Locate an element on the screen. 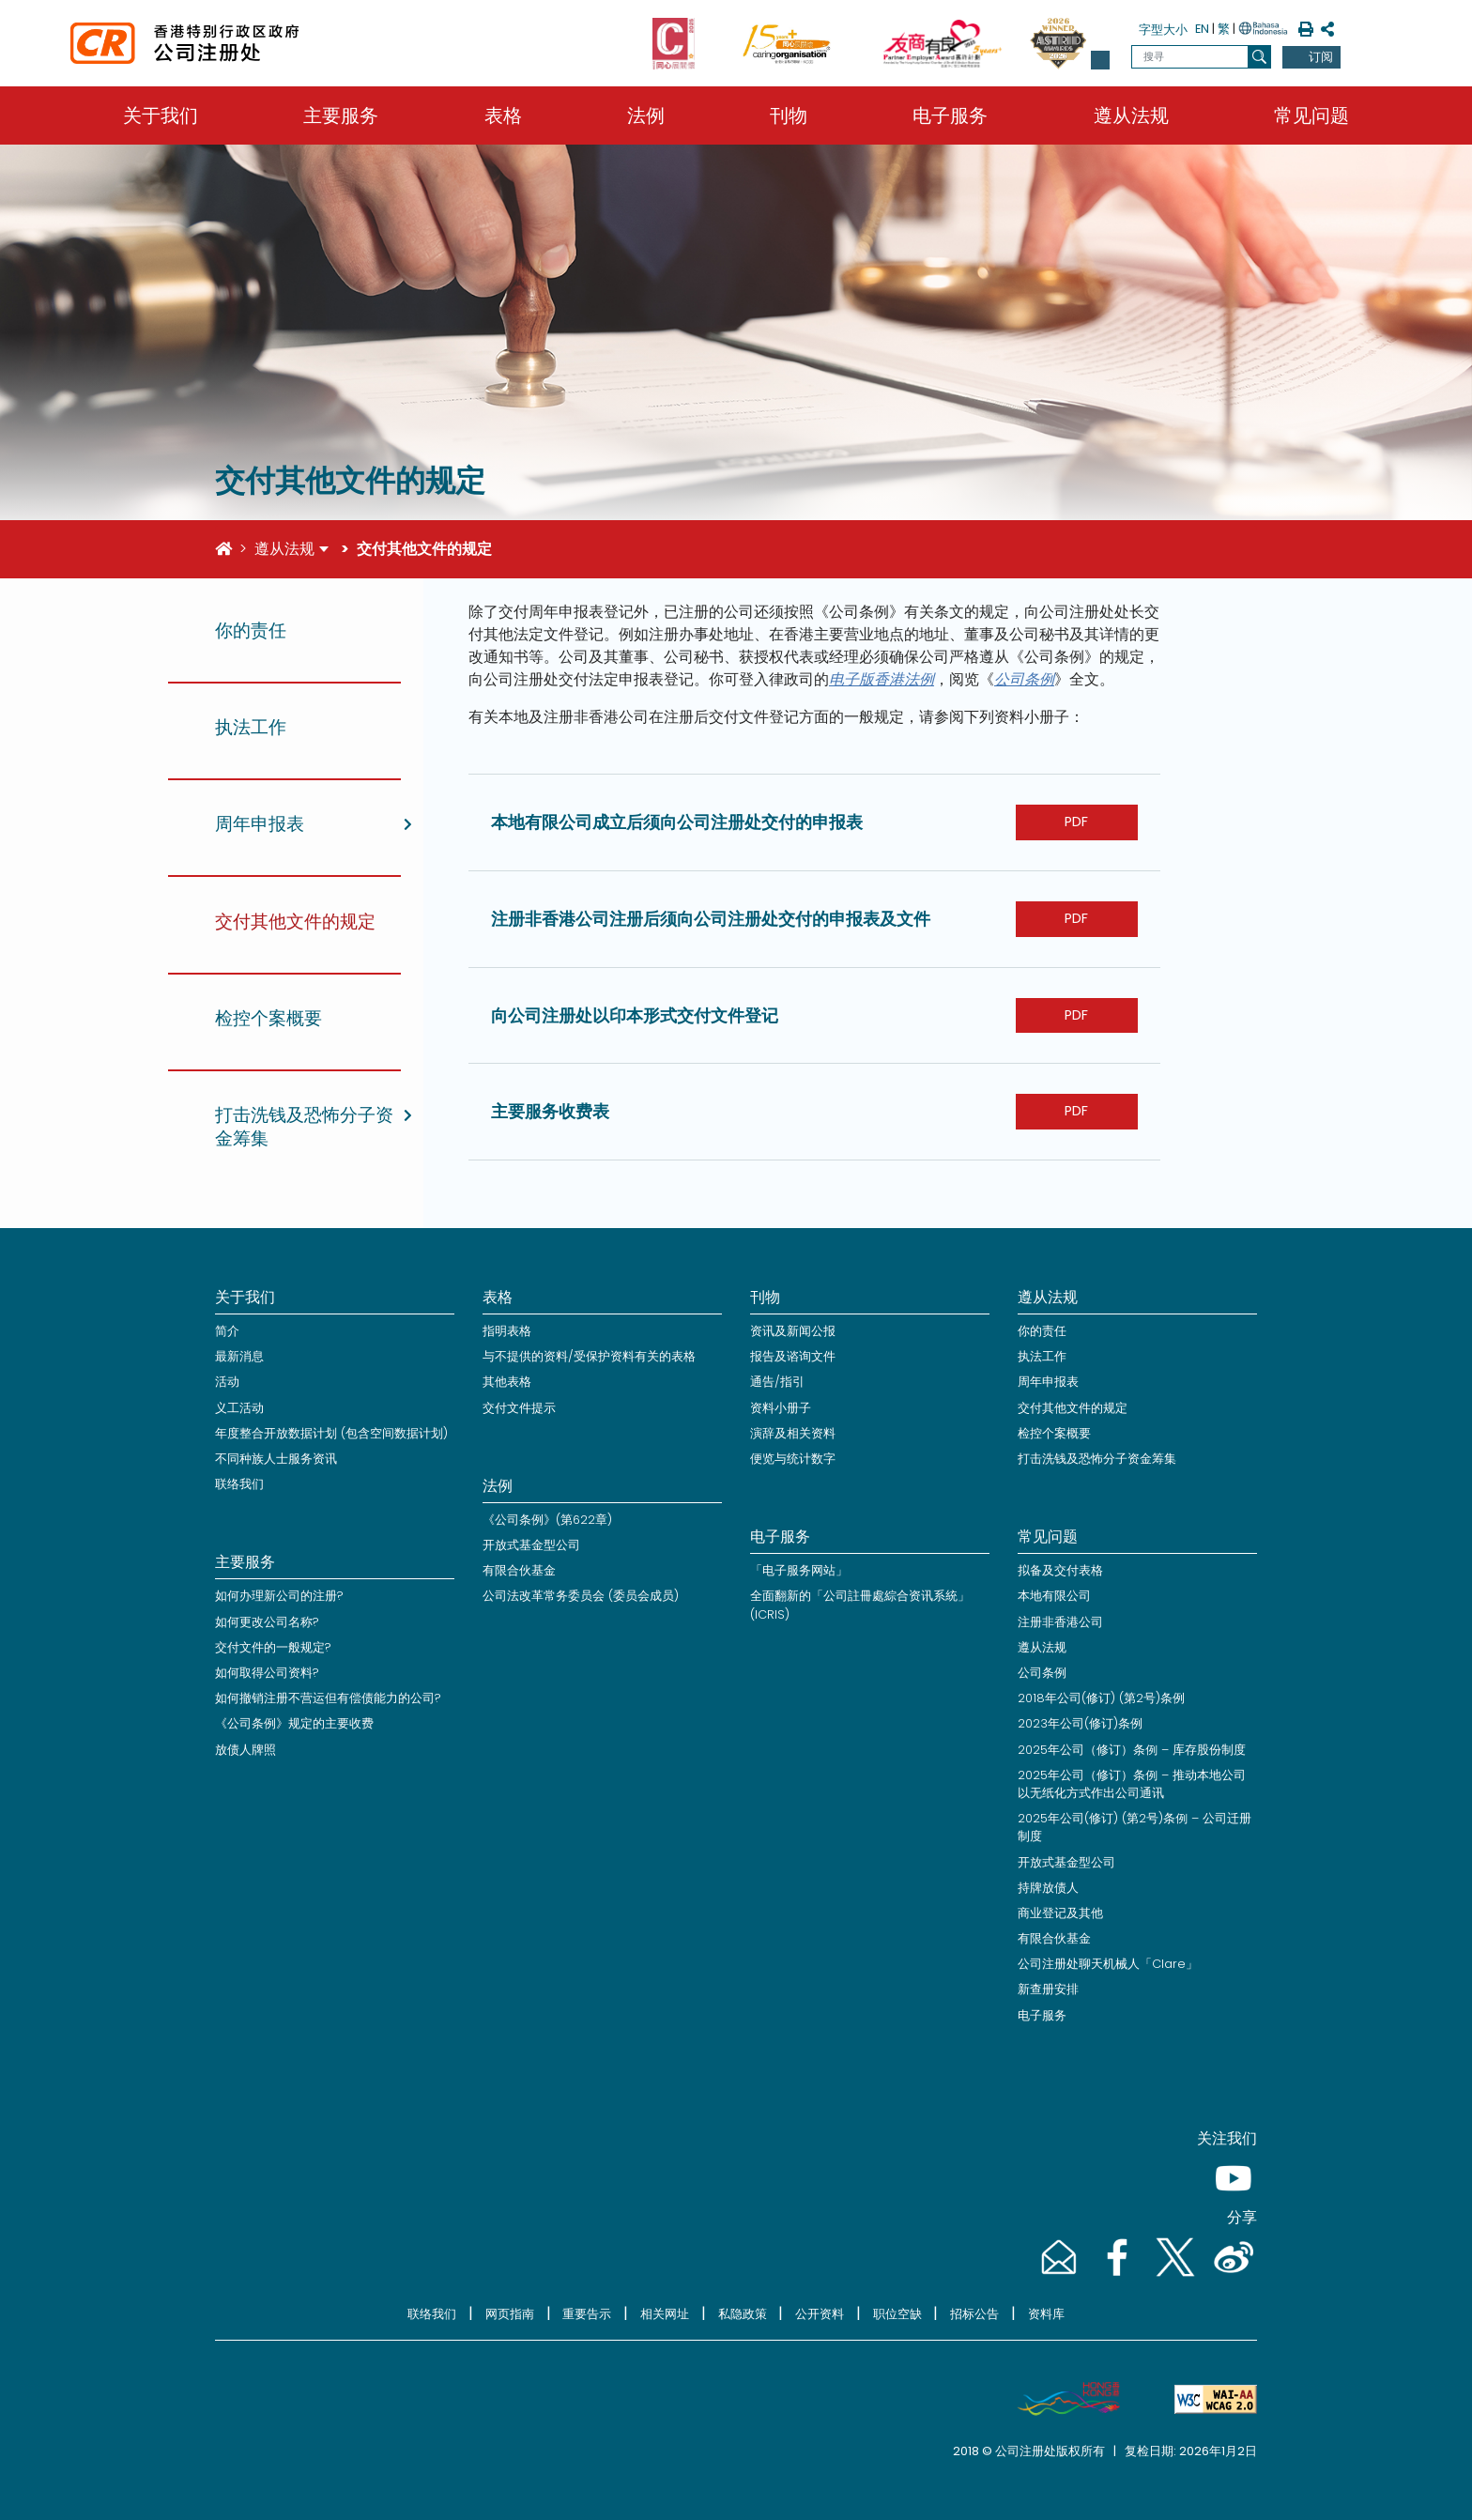 The width and height of the screenshot is (1472, 2520). 持牌放债人 is located at coordinates (1048, 1888).